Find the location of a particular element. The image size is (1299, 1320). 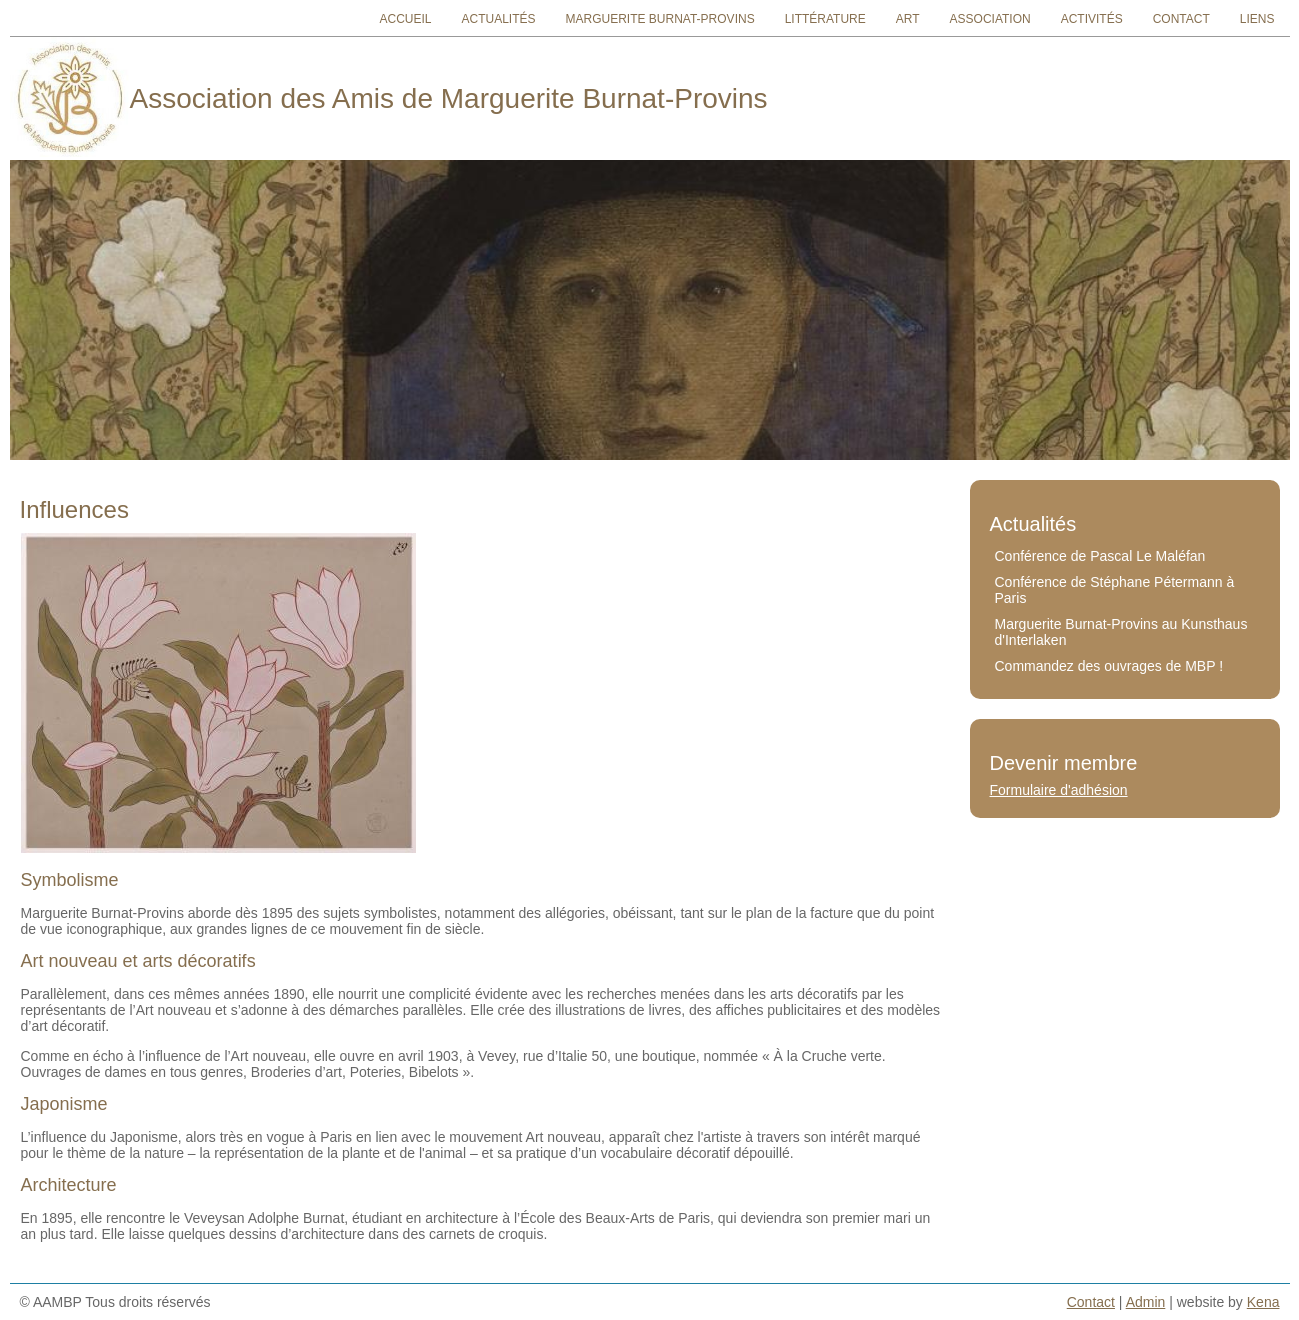

Commandez des ouvrages de MBP ! is located at coordinates (1109, 666).